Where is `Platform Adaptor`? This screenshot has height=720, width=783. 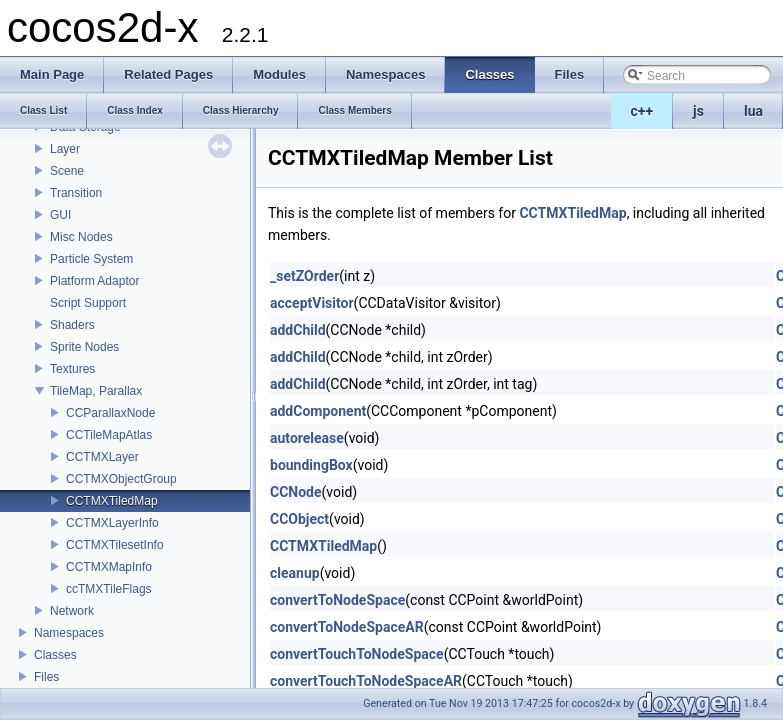
Platform Adaptor is located at coordinates (94, 281).